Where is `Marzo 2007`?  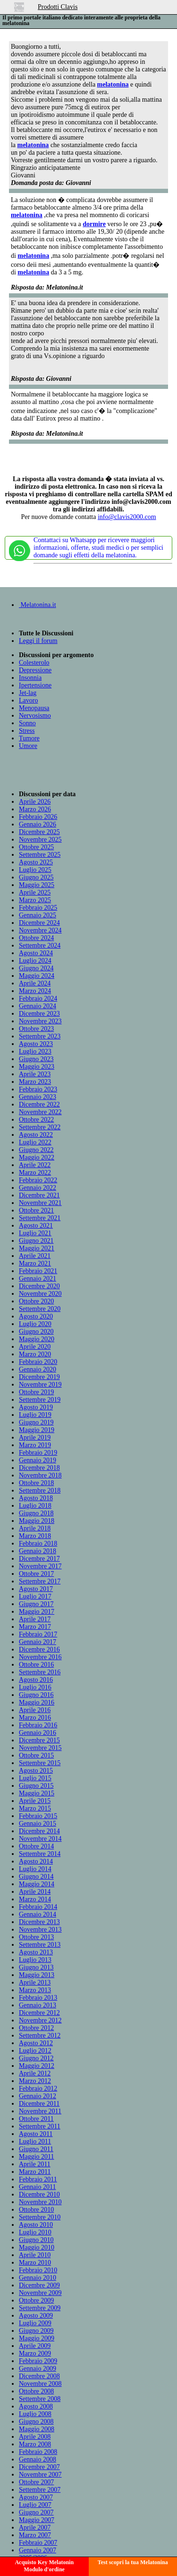
Marzo 2007 is located at coordinates (35, 2535).